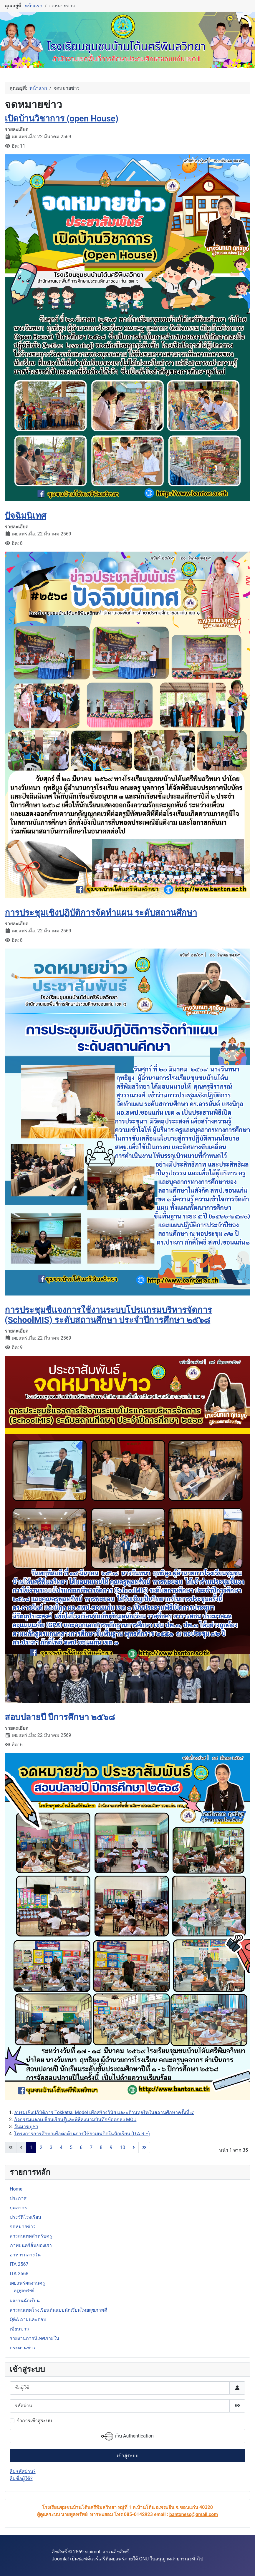 The image size is (255, 2576). Describe the element at coordinates (34, 2338) in the screenshot. I see `รายงานการนิเทศภายใน` at that location.